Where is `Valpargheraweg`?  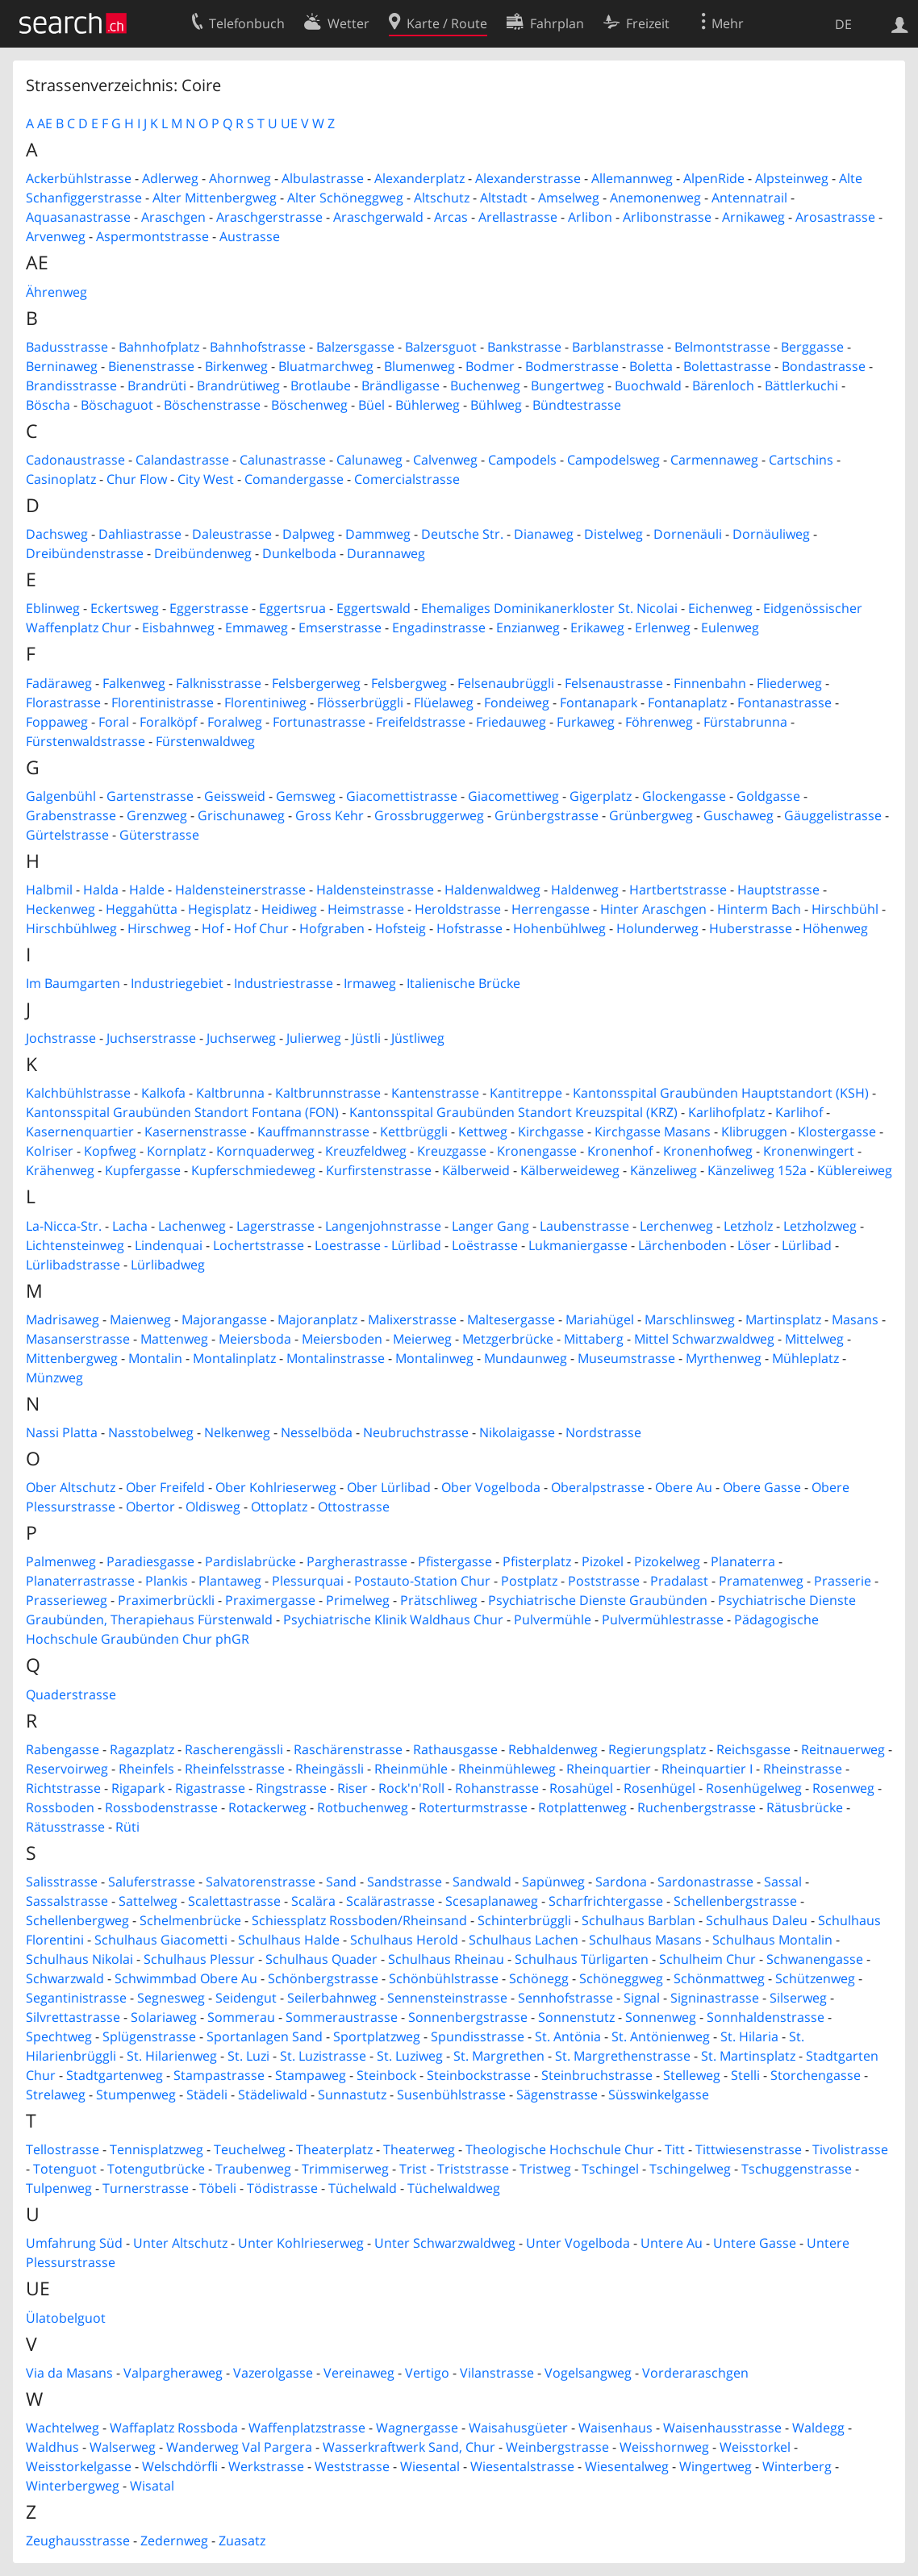 Valpargheraweg is located at coordinates (173, 2373).